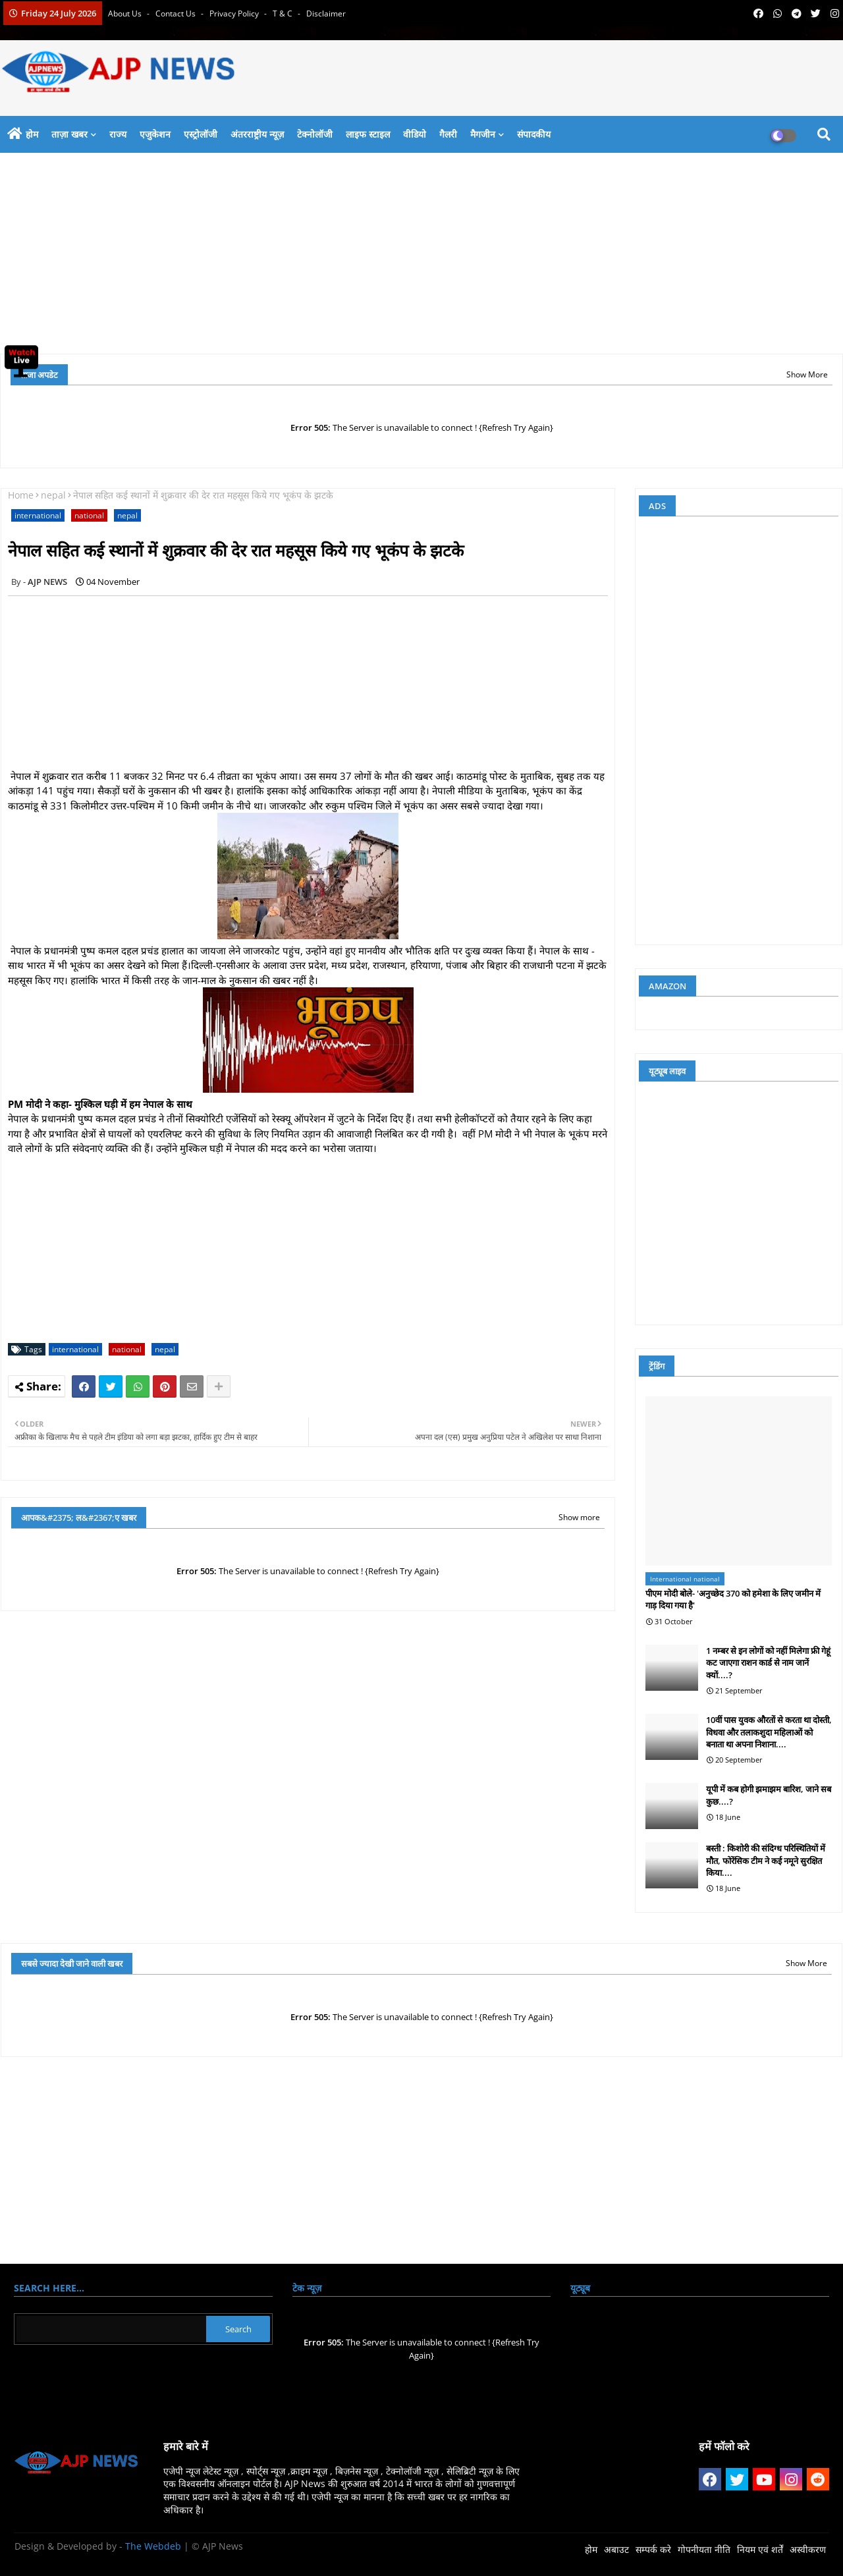 This screenshot has height=2576, width=843. What do you see at coordinates (200, 134) in the screenshot?
I see `एस्ट्रोलॉजी` at bounding box center [200, 134].